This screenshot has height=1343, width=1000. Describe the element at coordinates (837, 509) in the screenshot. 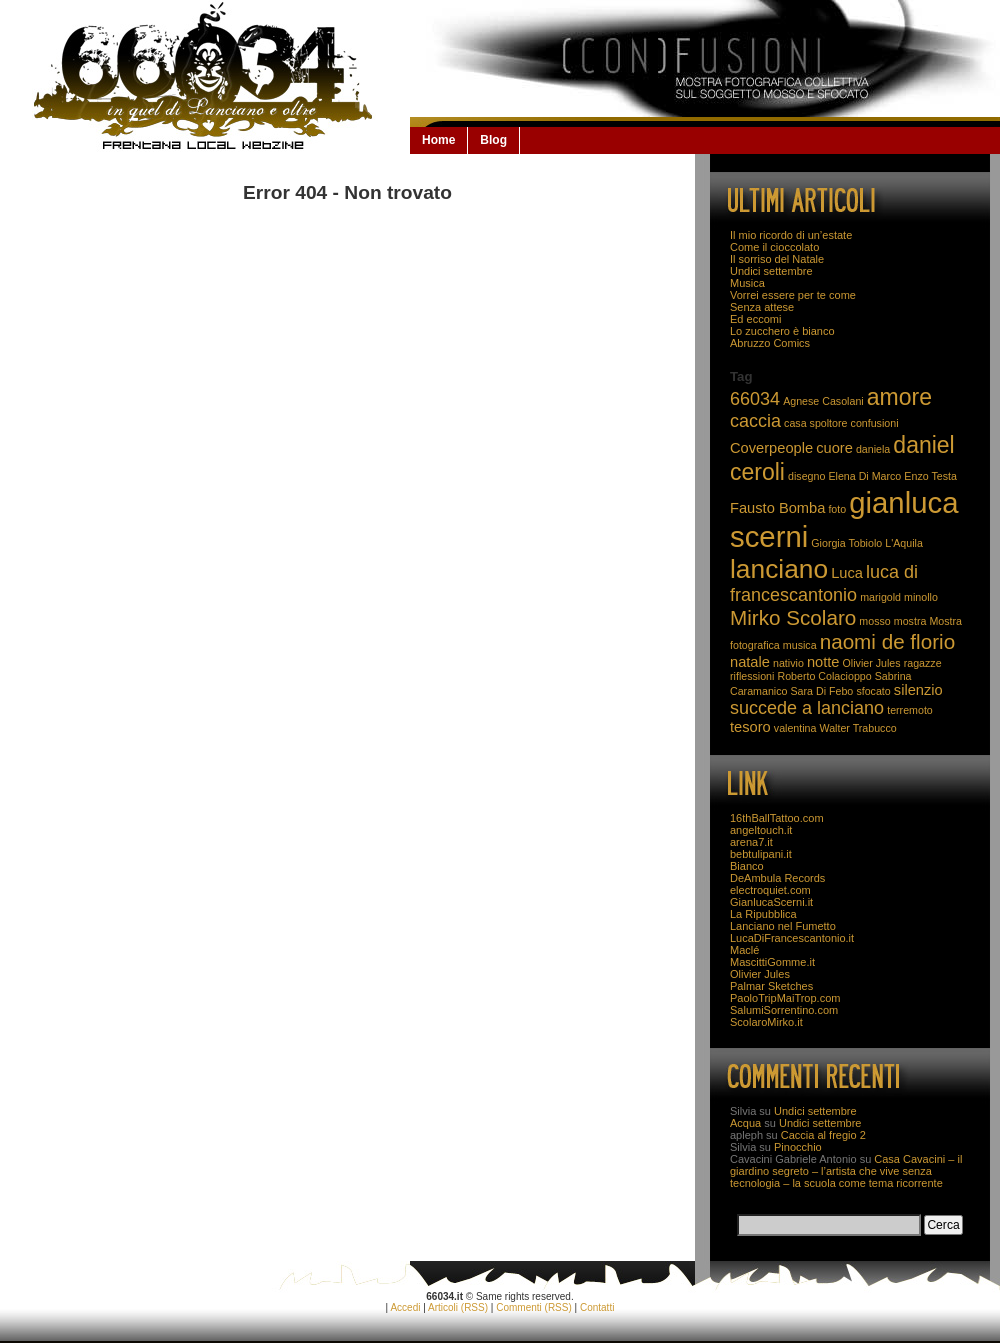

I see `foto [foto (2 elementi)]` at that location.